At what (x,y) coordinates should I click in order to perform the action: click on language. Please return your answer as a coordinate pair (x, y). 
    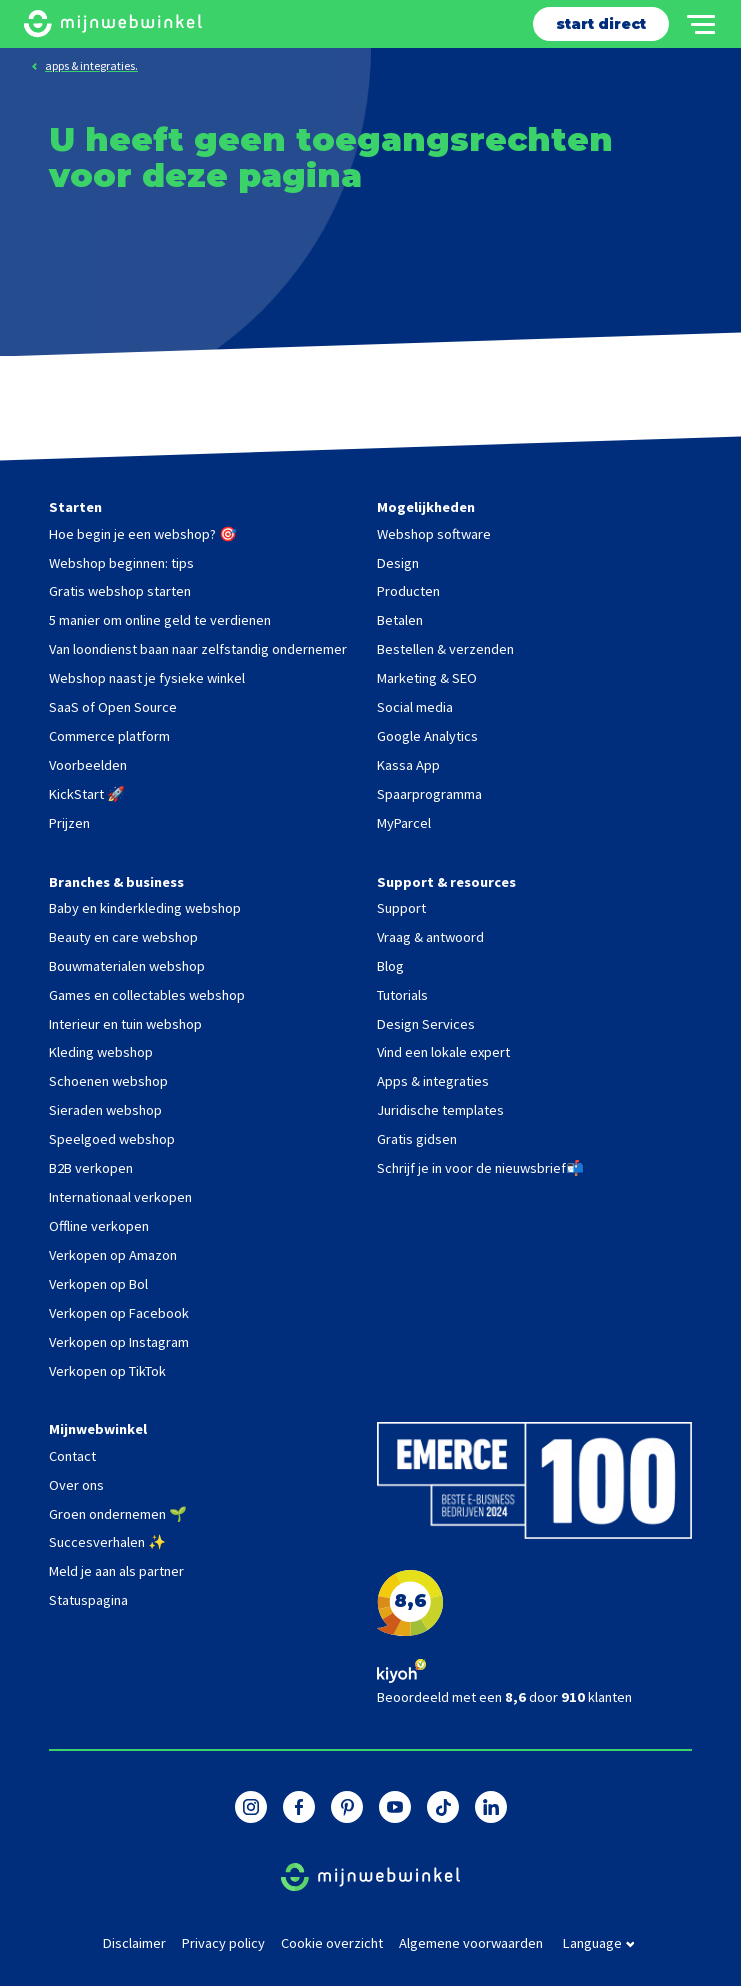
    Looking at the image, I should click on (599, 1944).